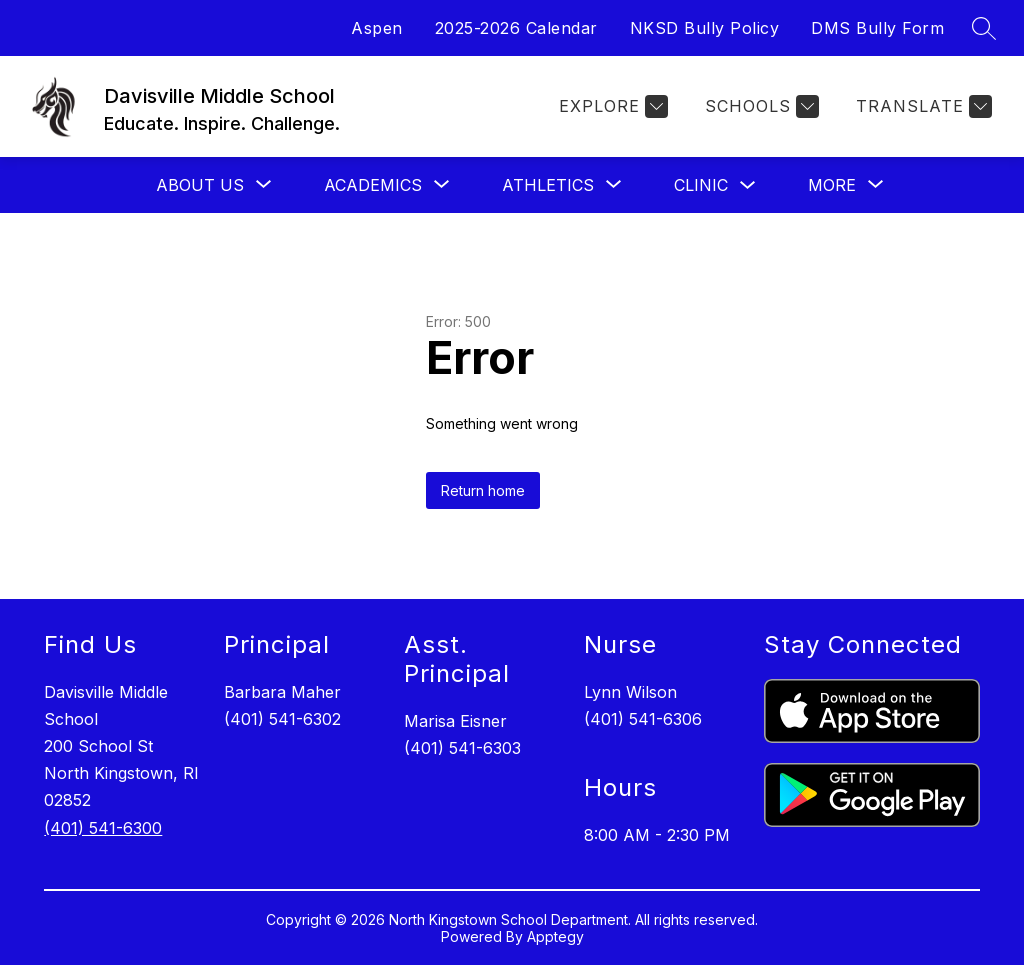  I want to click on [Translate Site], so click(921, 106).